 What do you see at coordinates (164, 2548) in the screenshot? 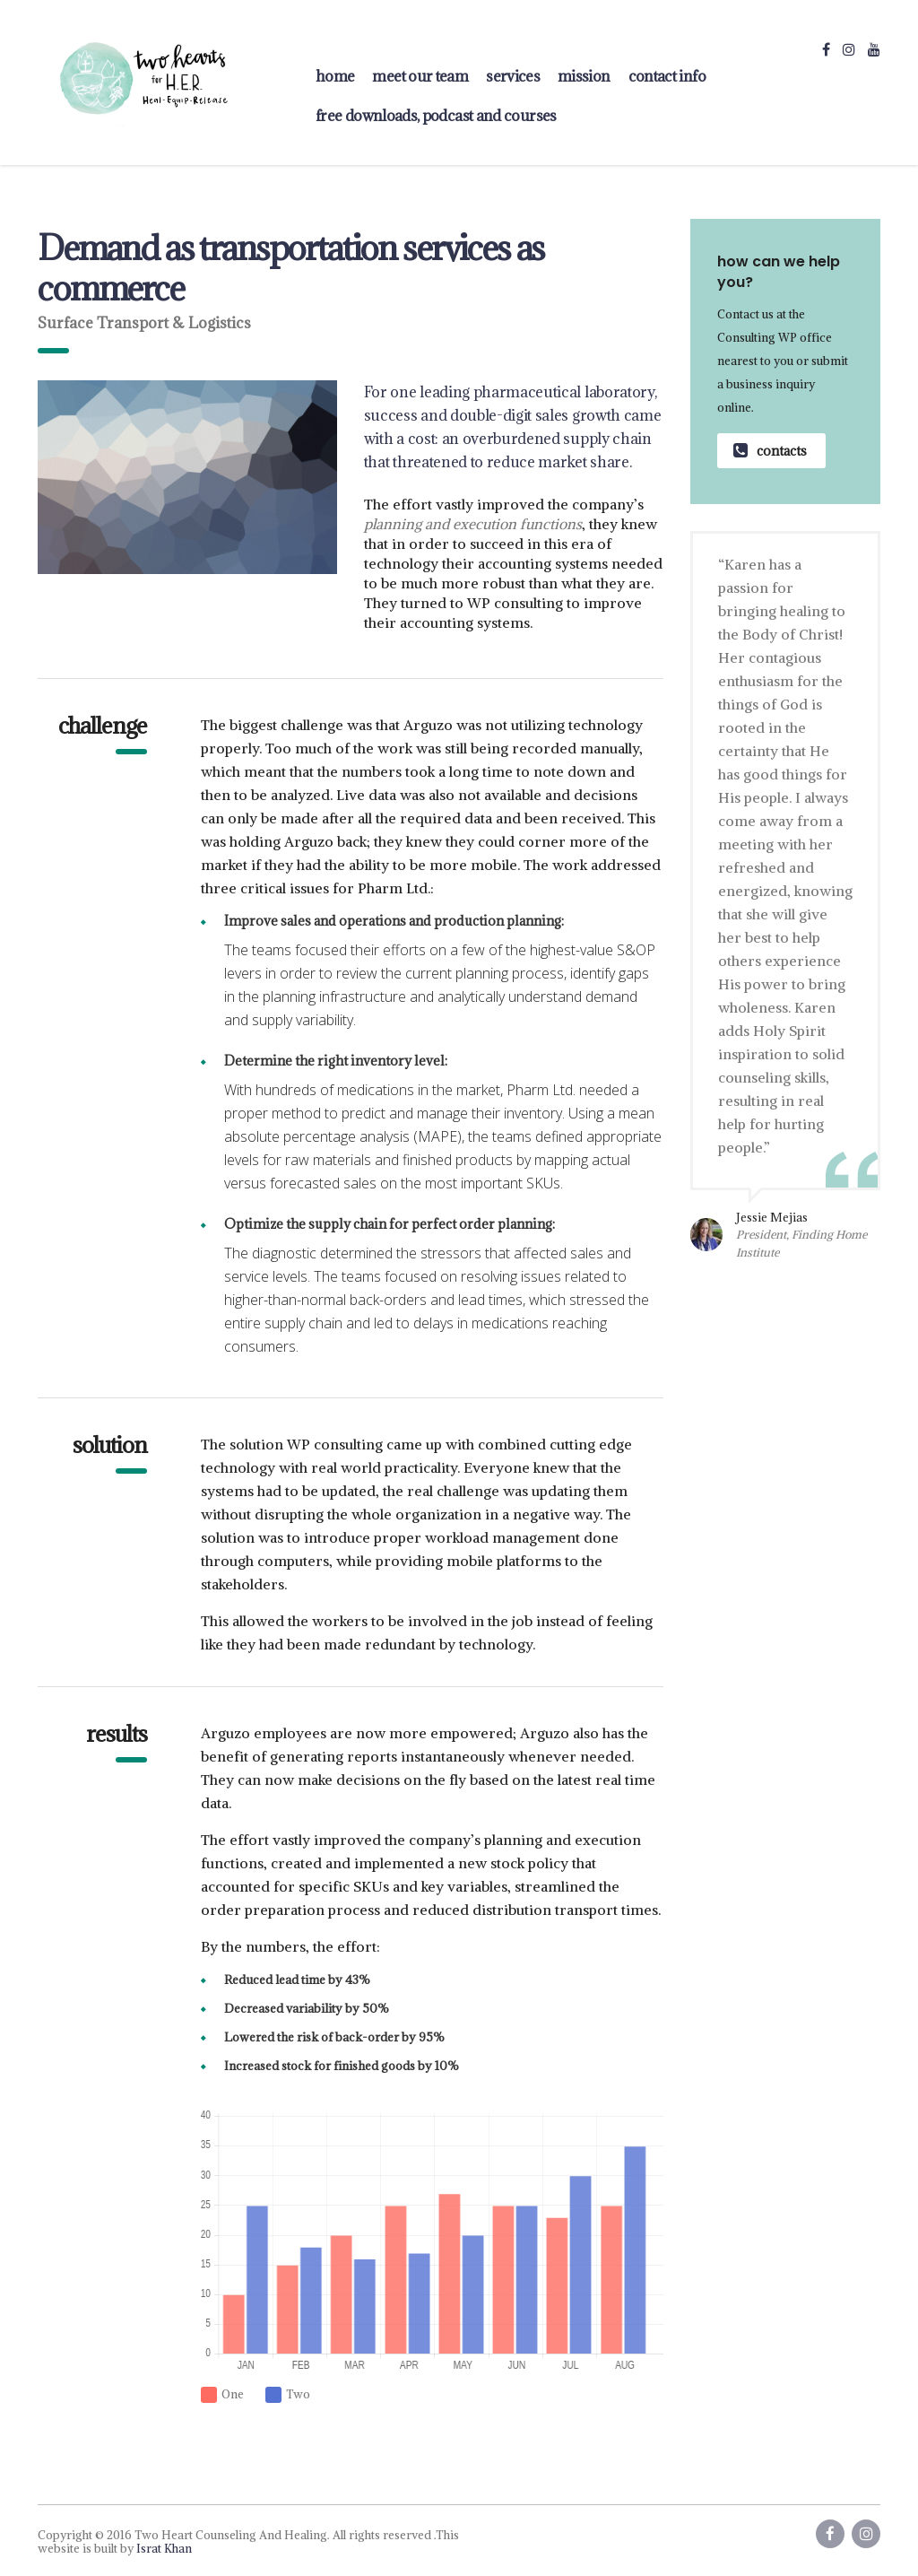
I see `Israt Khan` at bounding box center [164, 2548].